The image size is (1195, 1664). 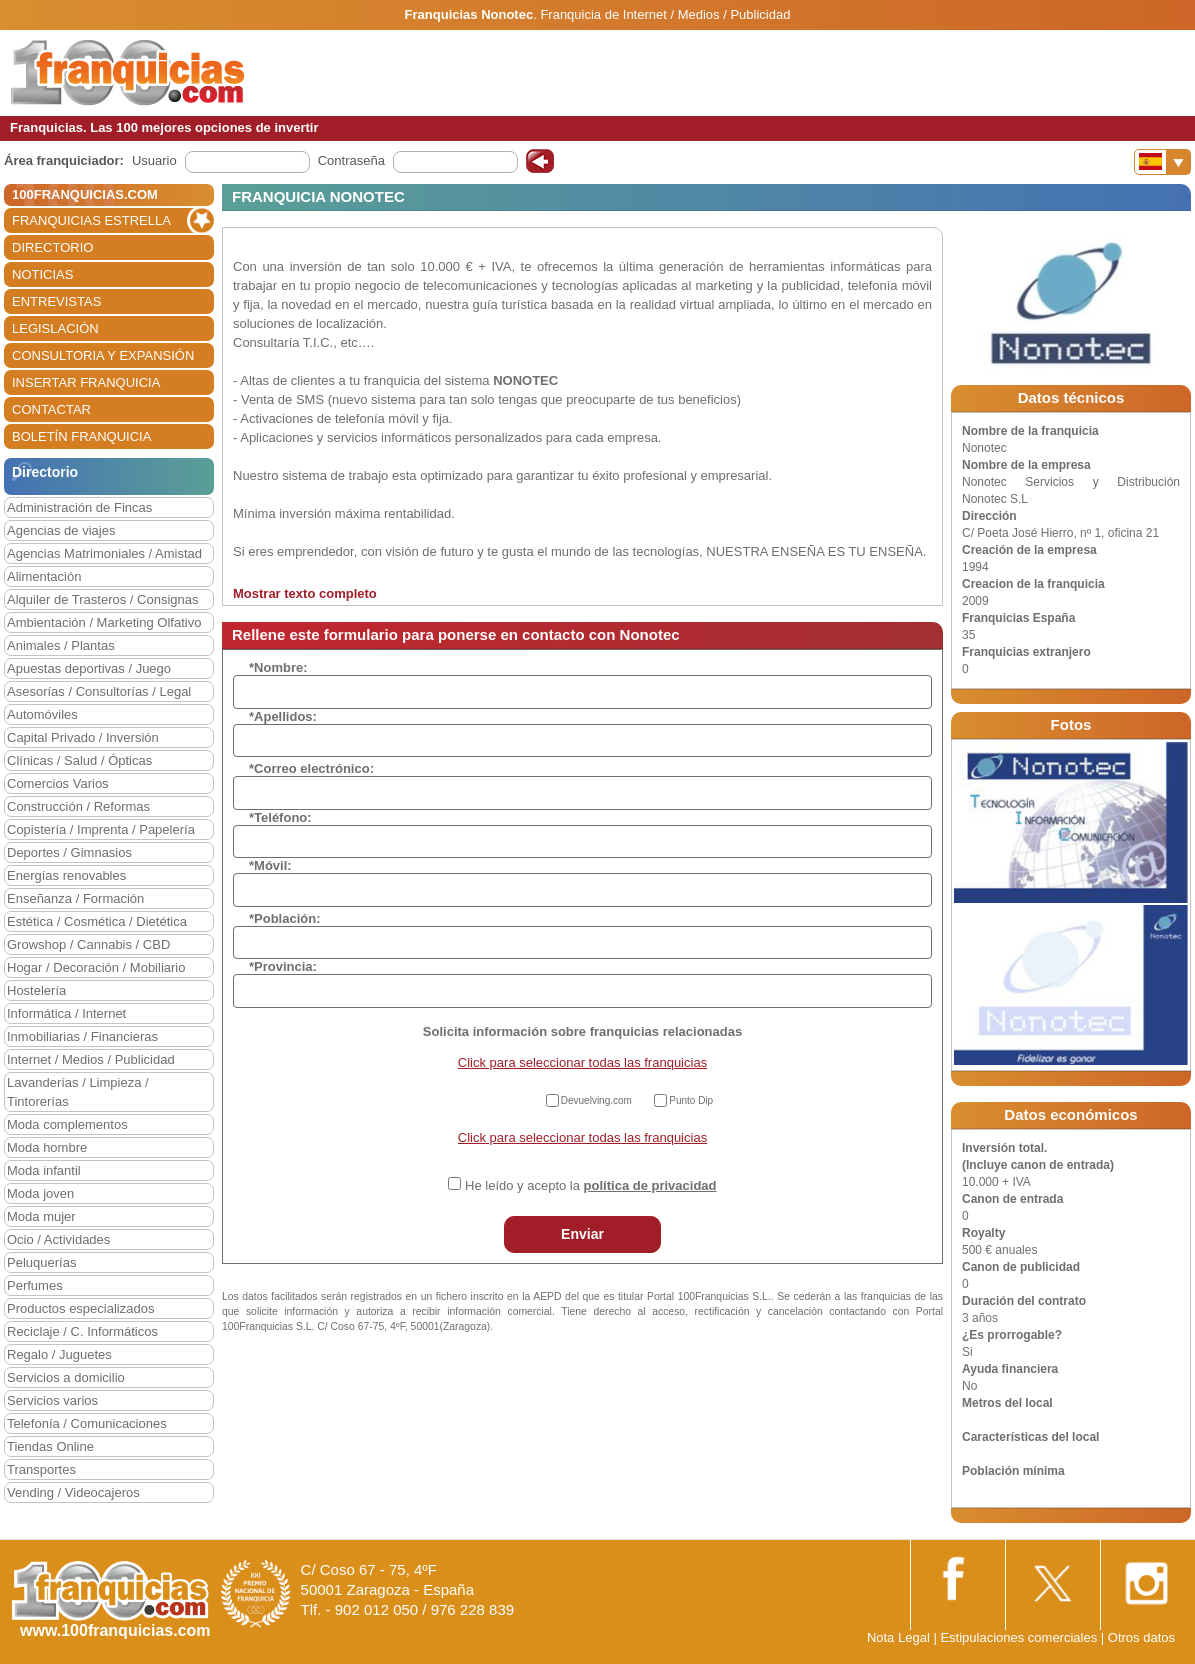 What do you see at coordinates (47, 1147) in the screenshot?
I see `Moda hombre` at bounding box center [47, 1147].